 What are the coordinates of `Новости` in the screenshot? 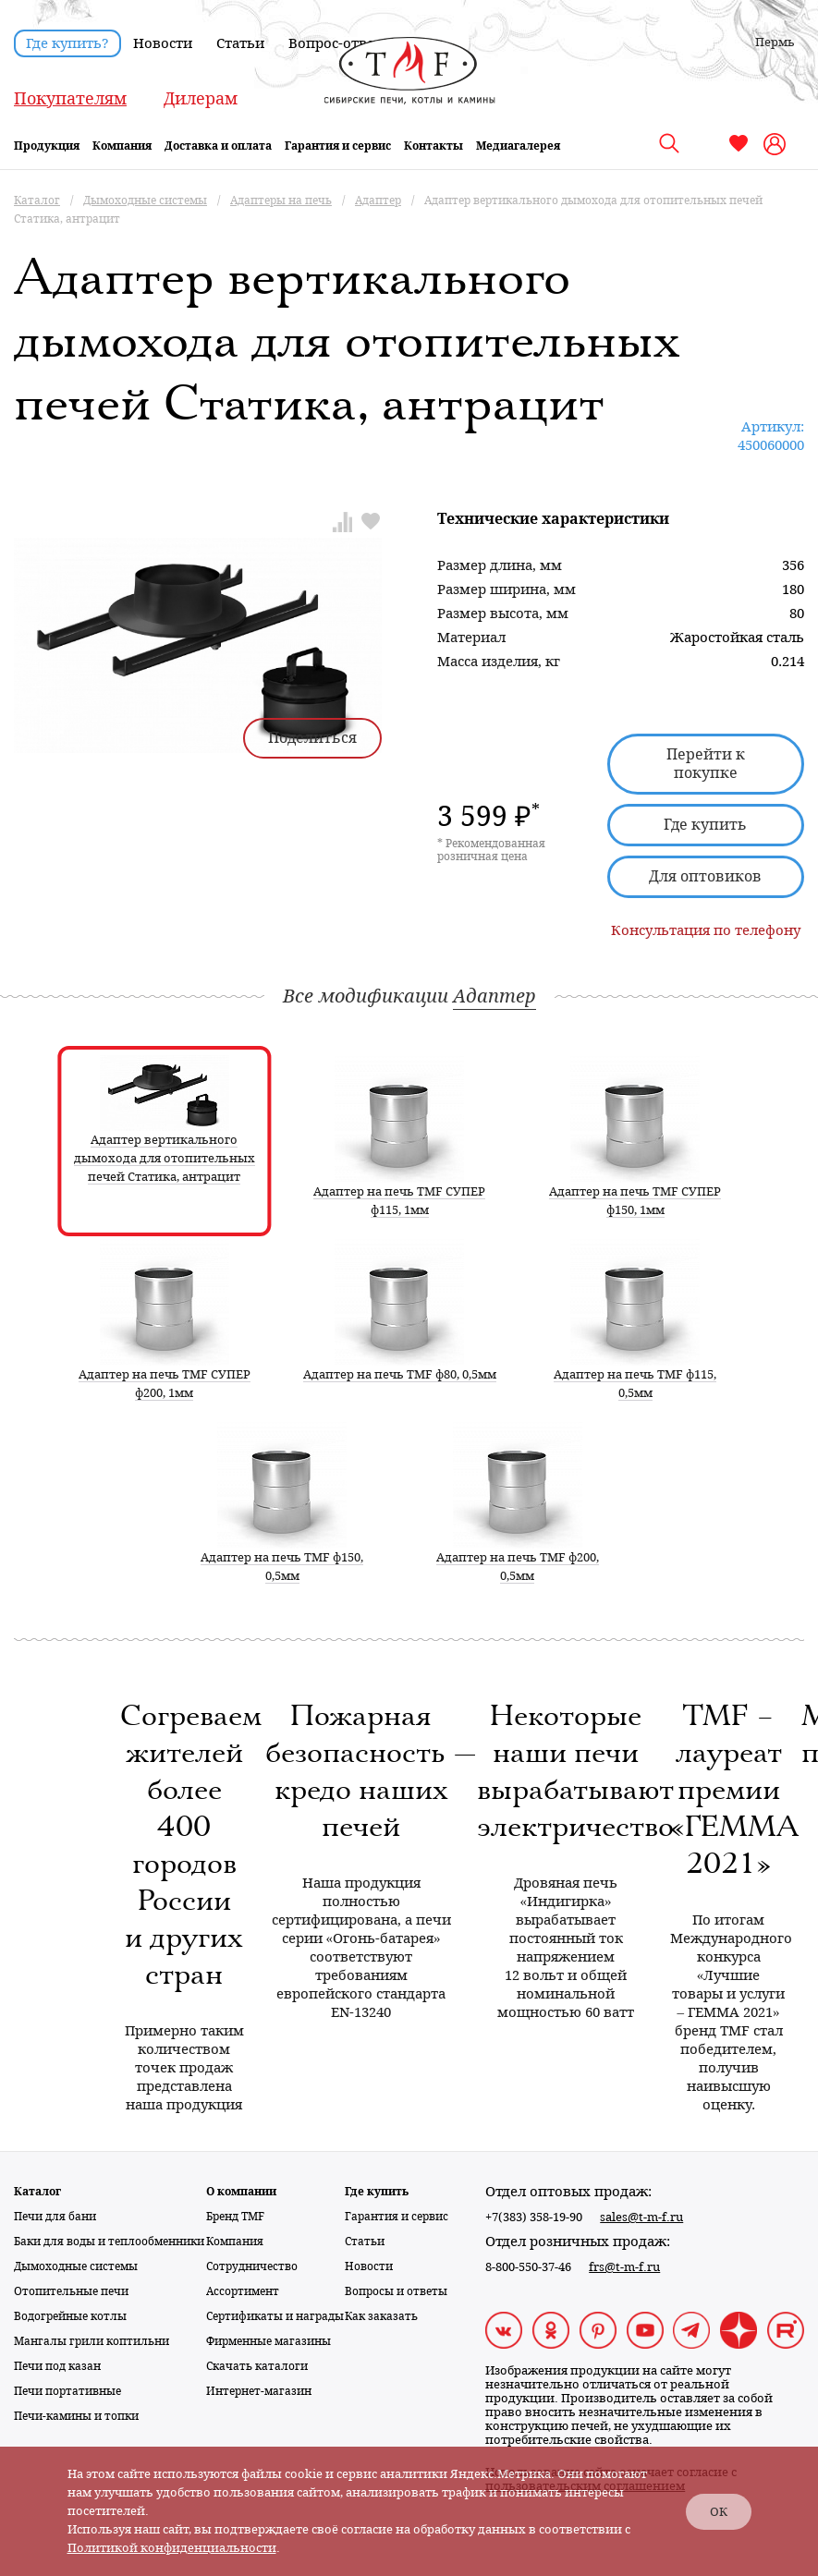 It's located at (162, 43).